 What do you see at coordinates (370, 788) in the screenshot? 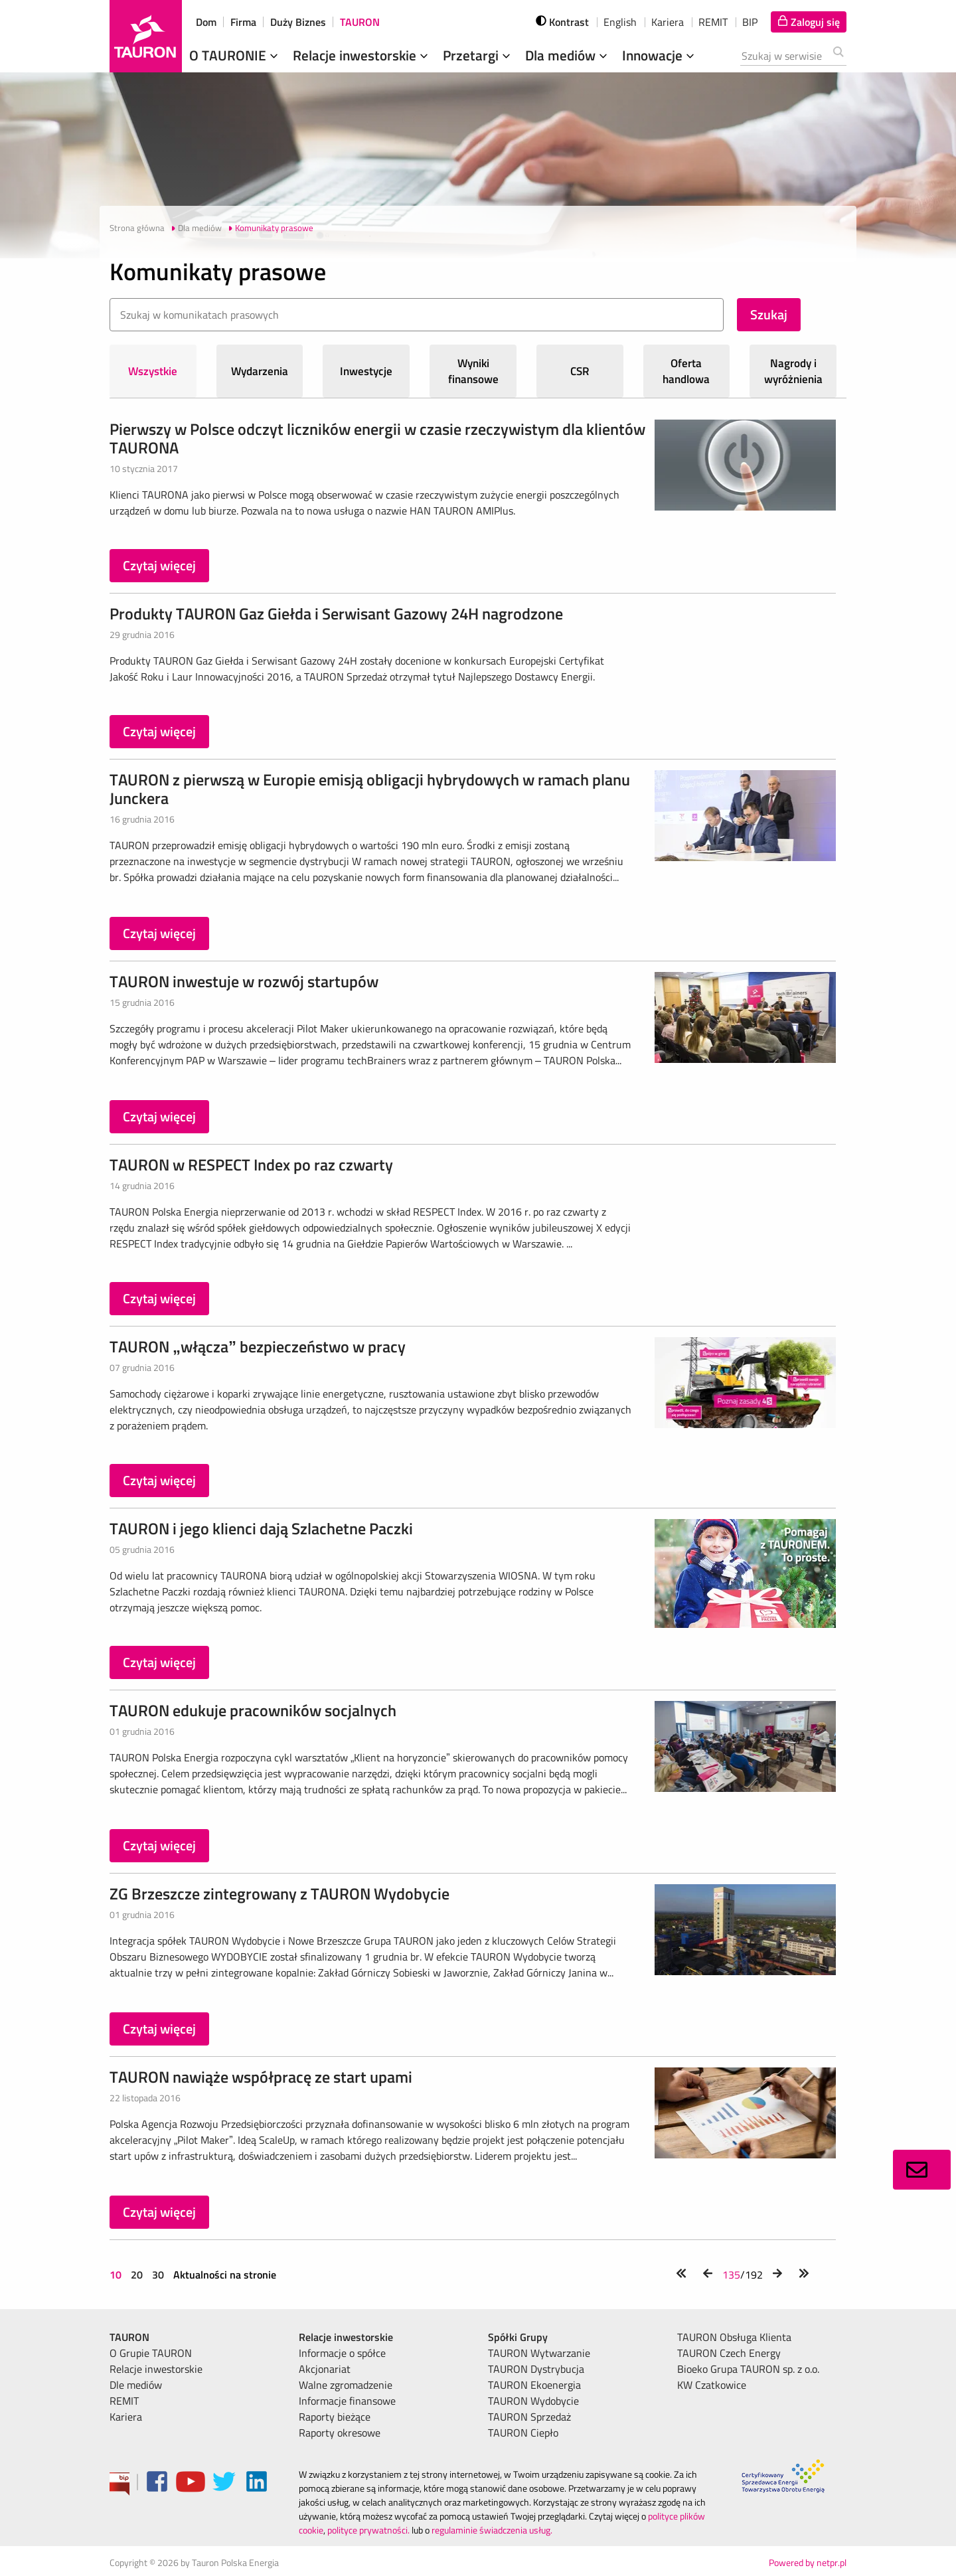
I see `TAURON z pierwszą w Europie emisją obligacji hybrydowych w ramach planu Junckera` at bounding box center [370, 788].